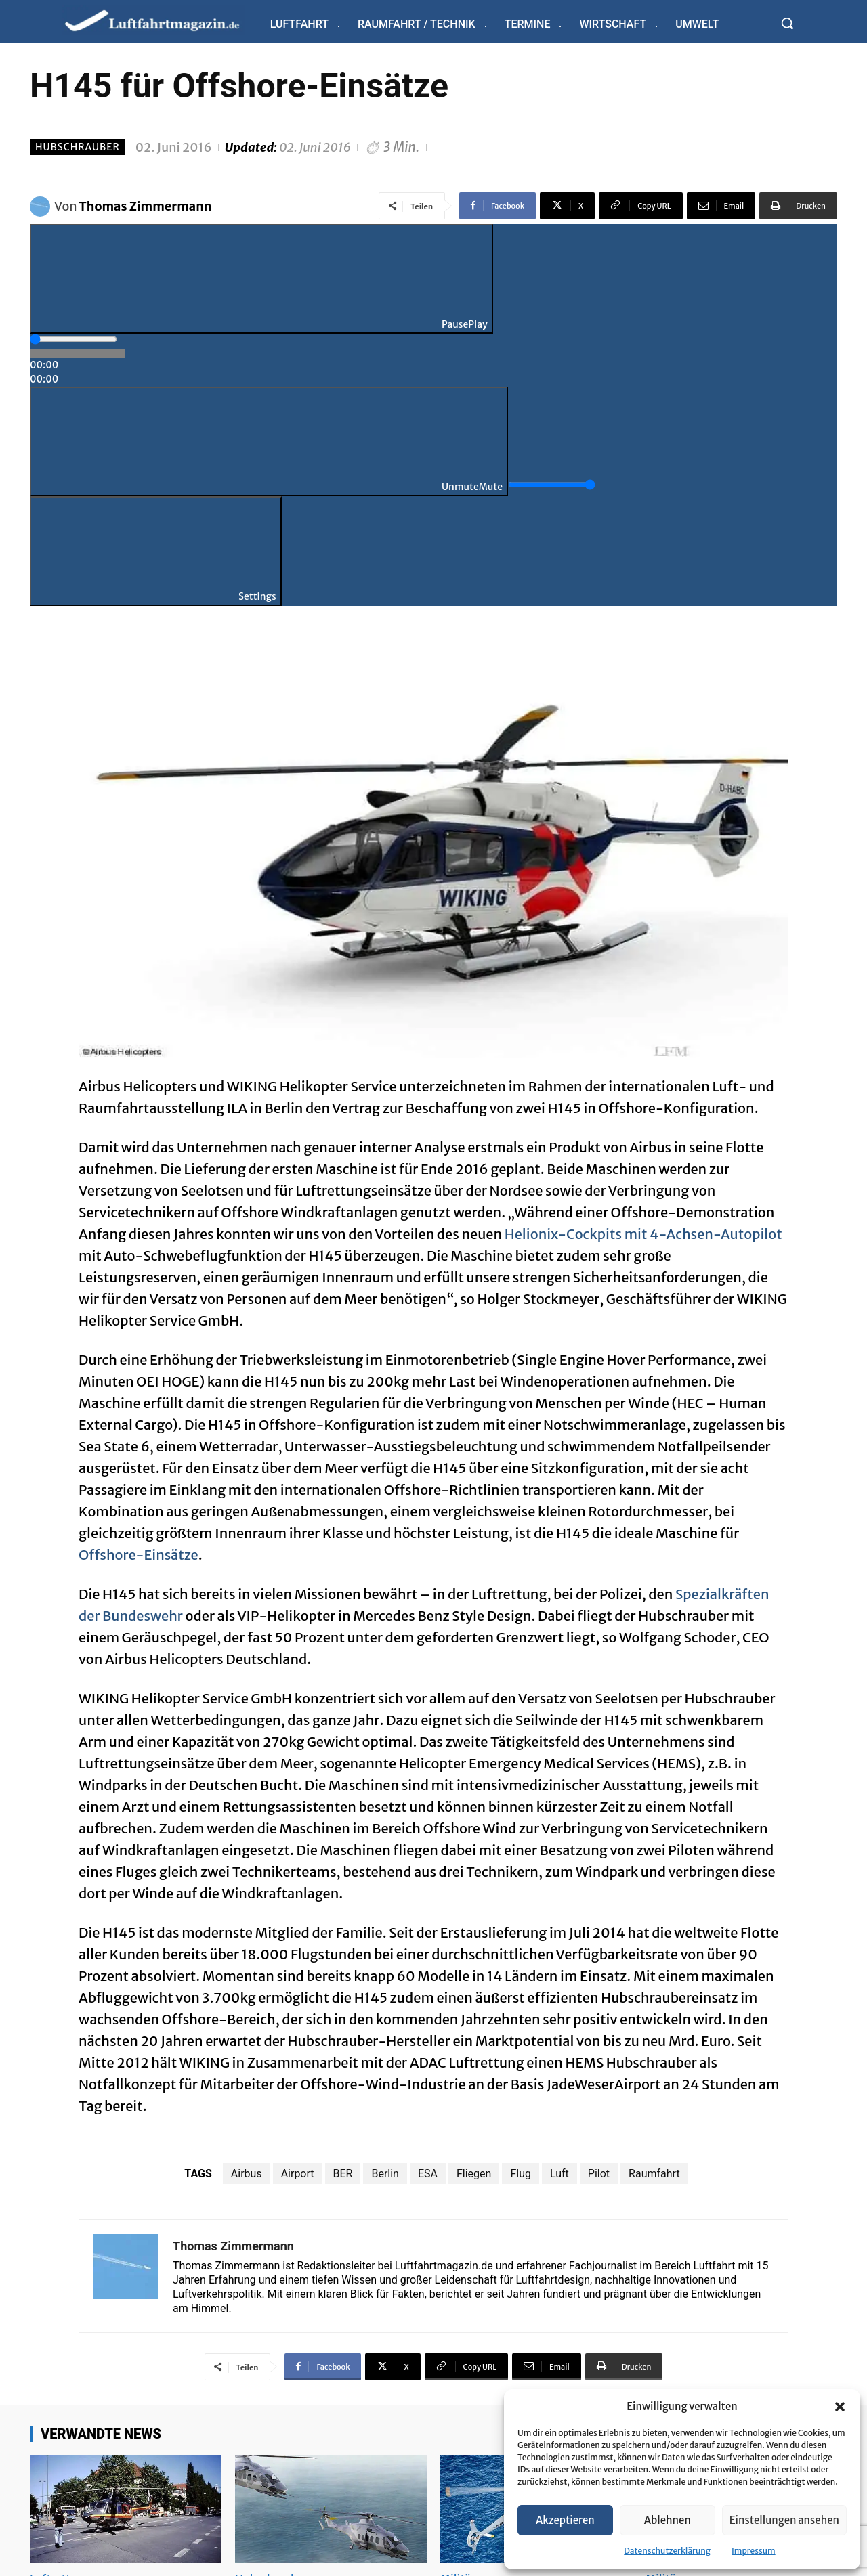  Describe the element at coordinates (520, 2173) in the screenshot. I see `Flug` at that location.